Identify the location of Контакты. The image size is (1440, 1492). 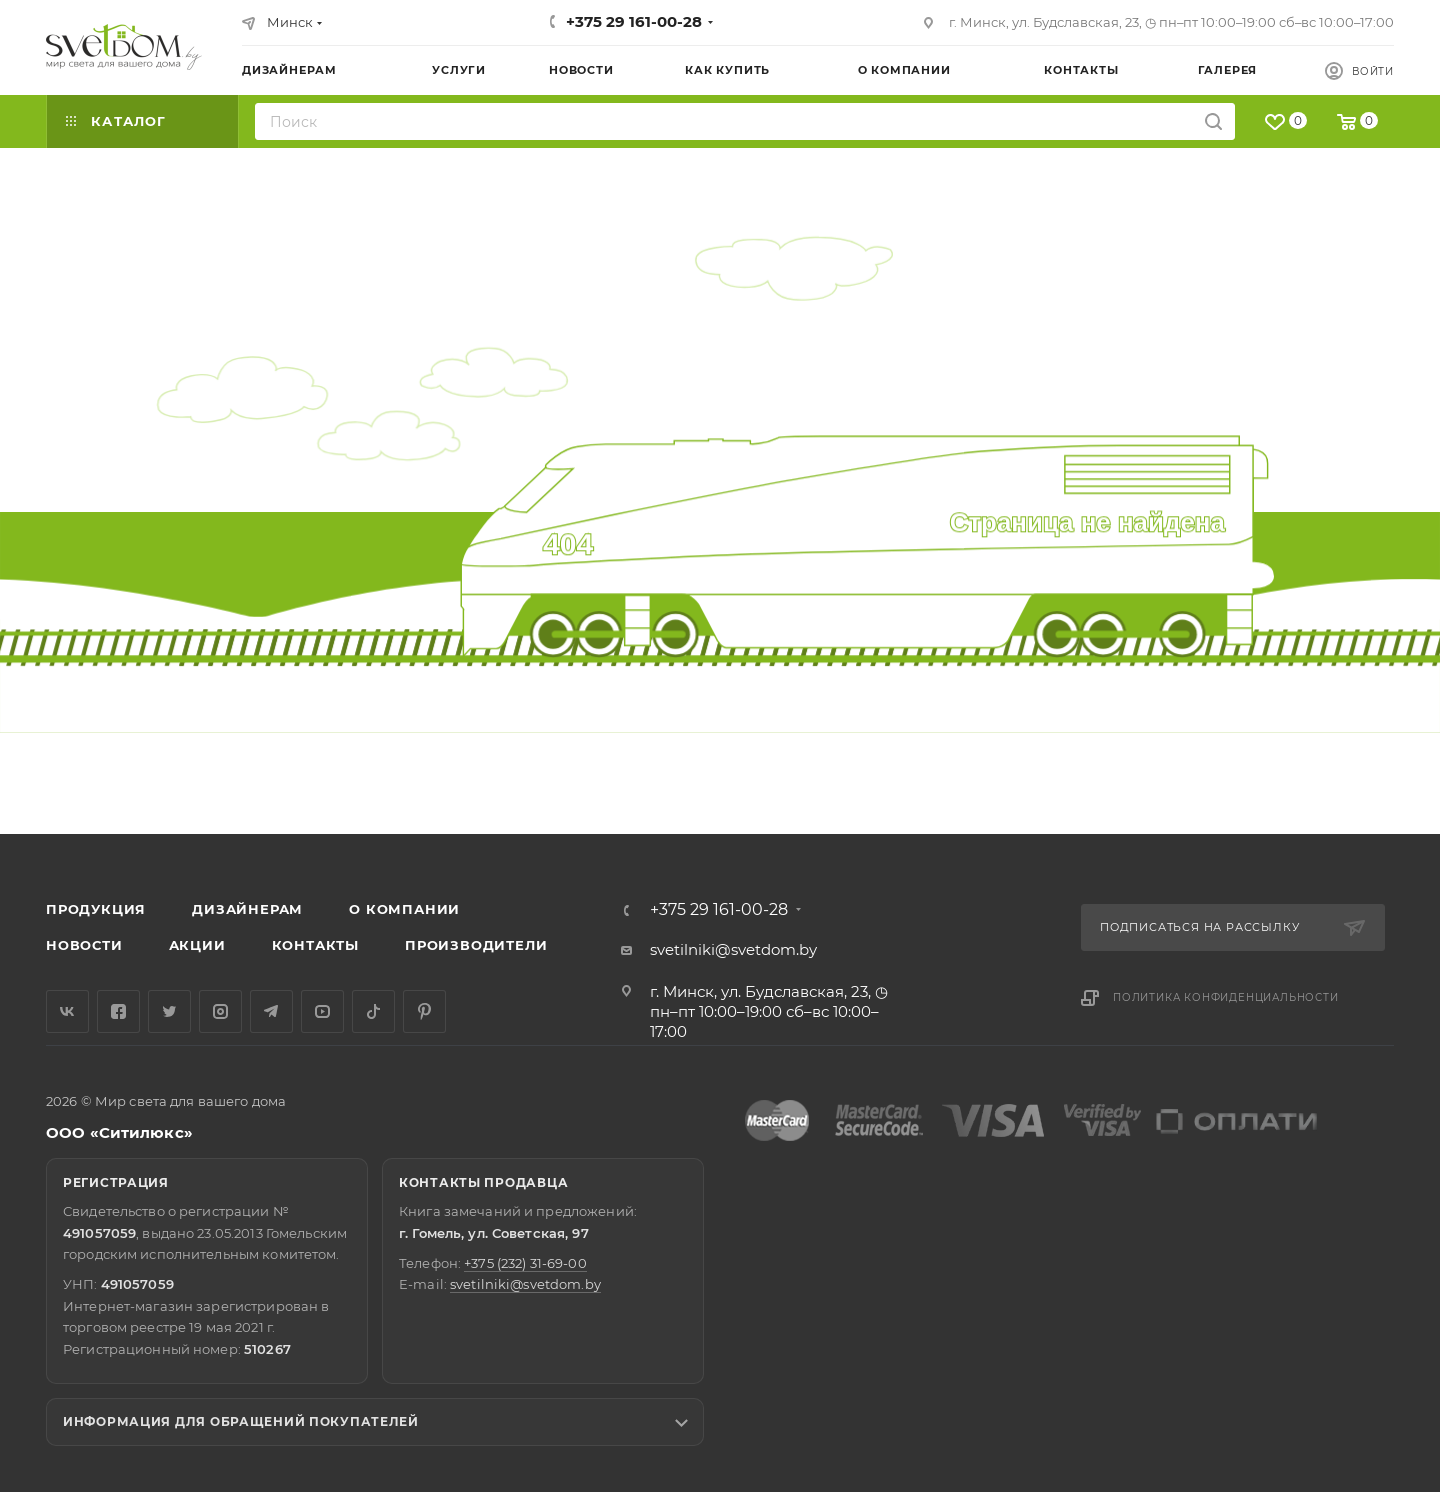
(315, 945).